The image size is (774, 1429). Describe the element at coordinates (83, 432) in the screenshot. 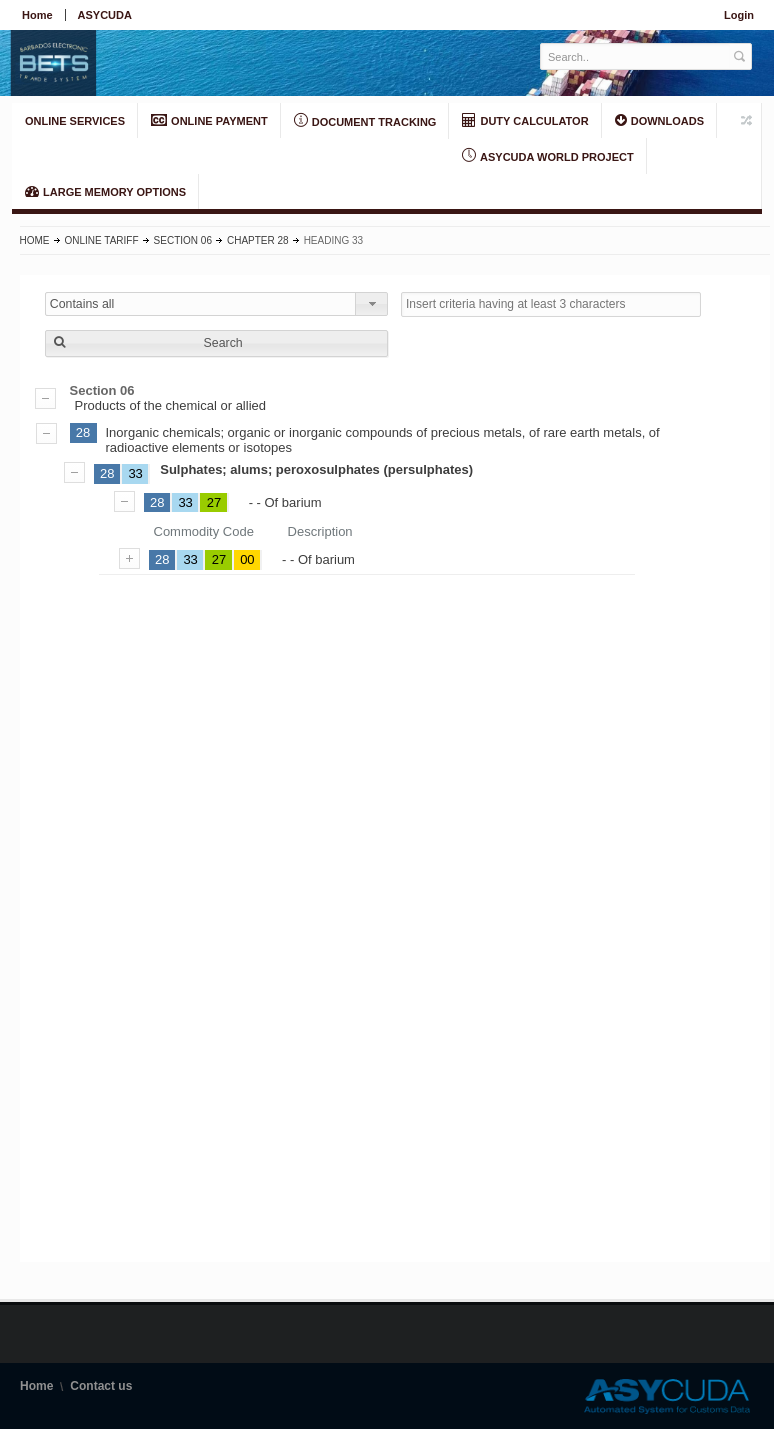

I see `28` at that location.